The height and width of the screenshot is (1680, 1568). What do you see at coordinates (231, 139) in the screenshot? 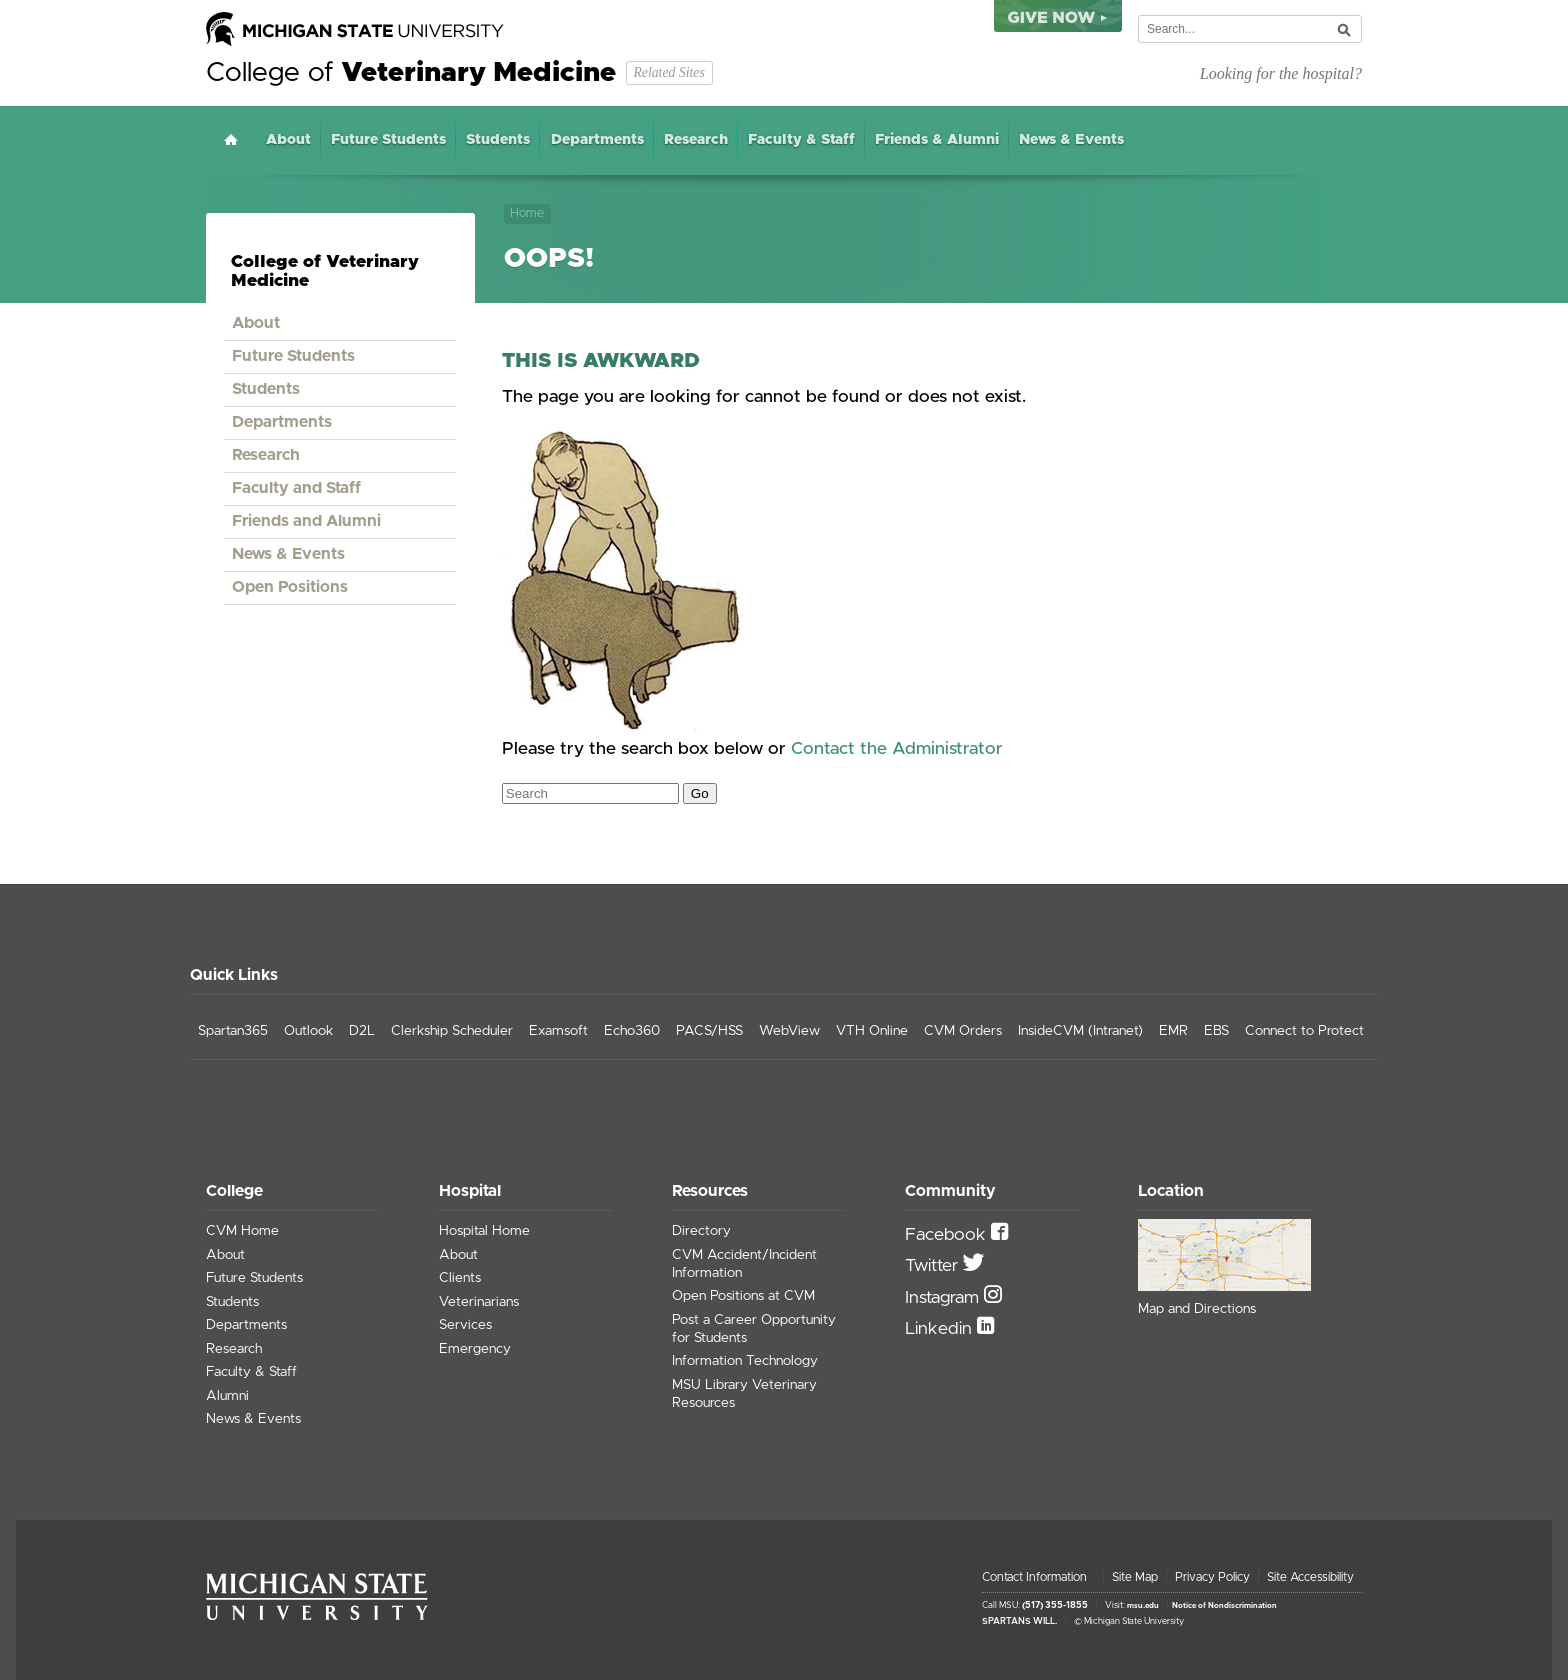
I see `Home` at bounding box center [231, 139].